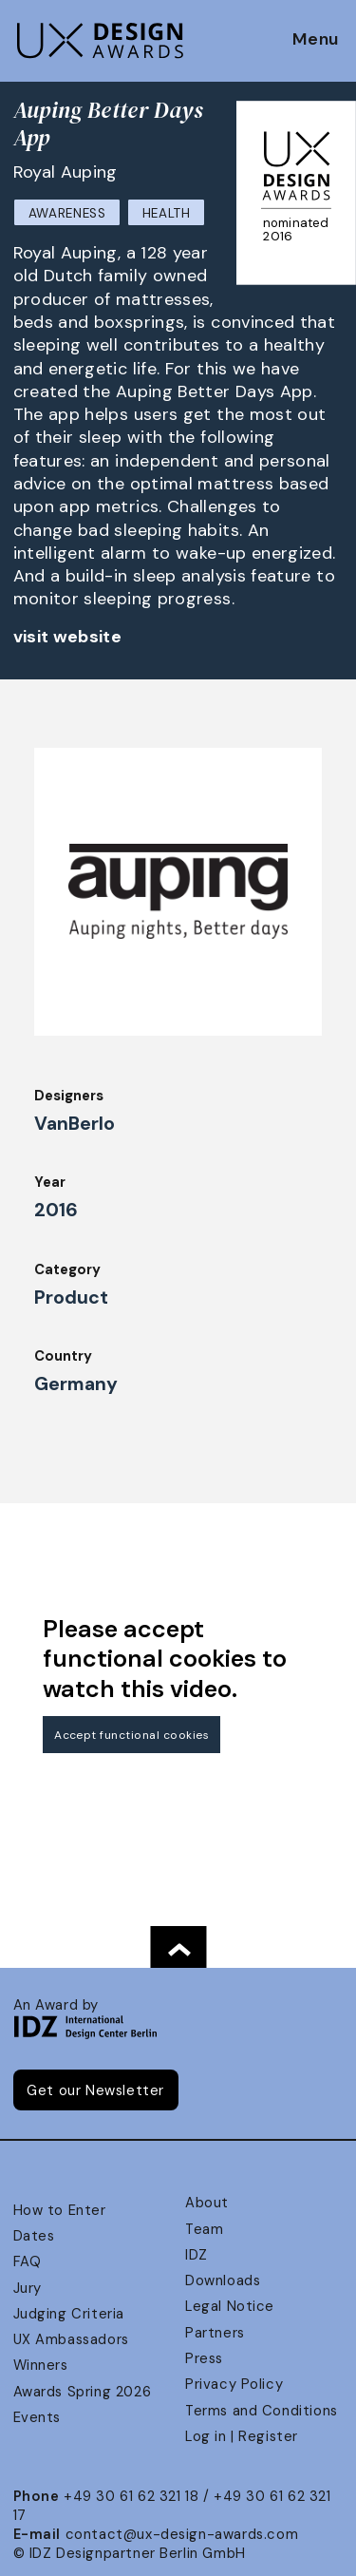 The width and height of the screenshot is (356, 2576). What do you see at coordinates (204, 2229) in the screenshot?
I see `Team` at bounding box center [204, 2229].